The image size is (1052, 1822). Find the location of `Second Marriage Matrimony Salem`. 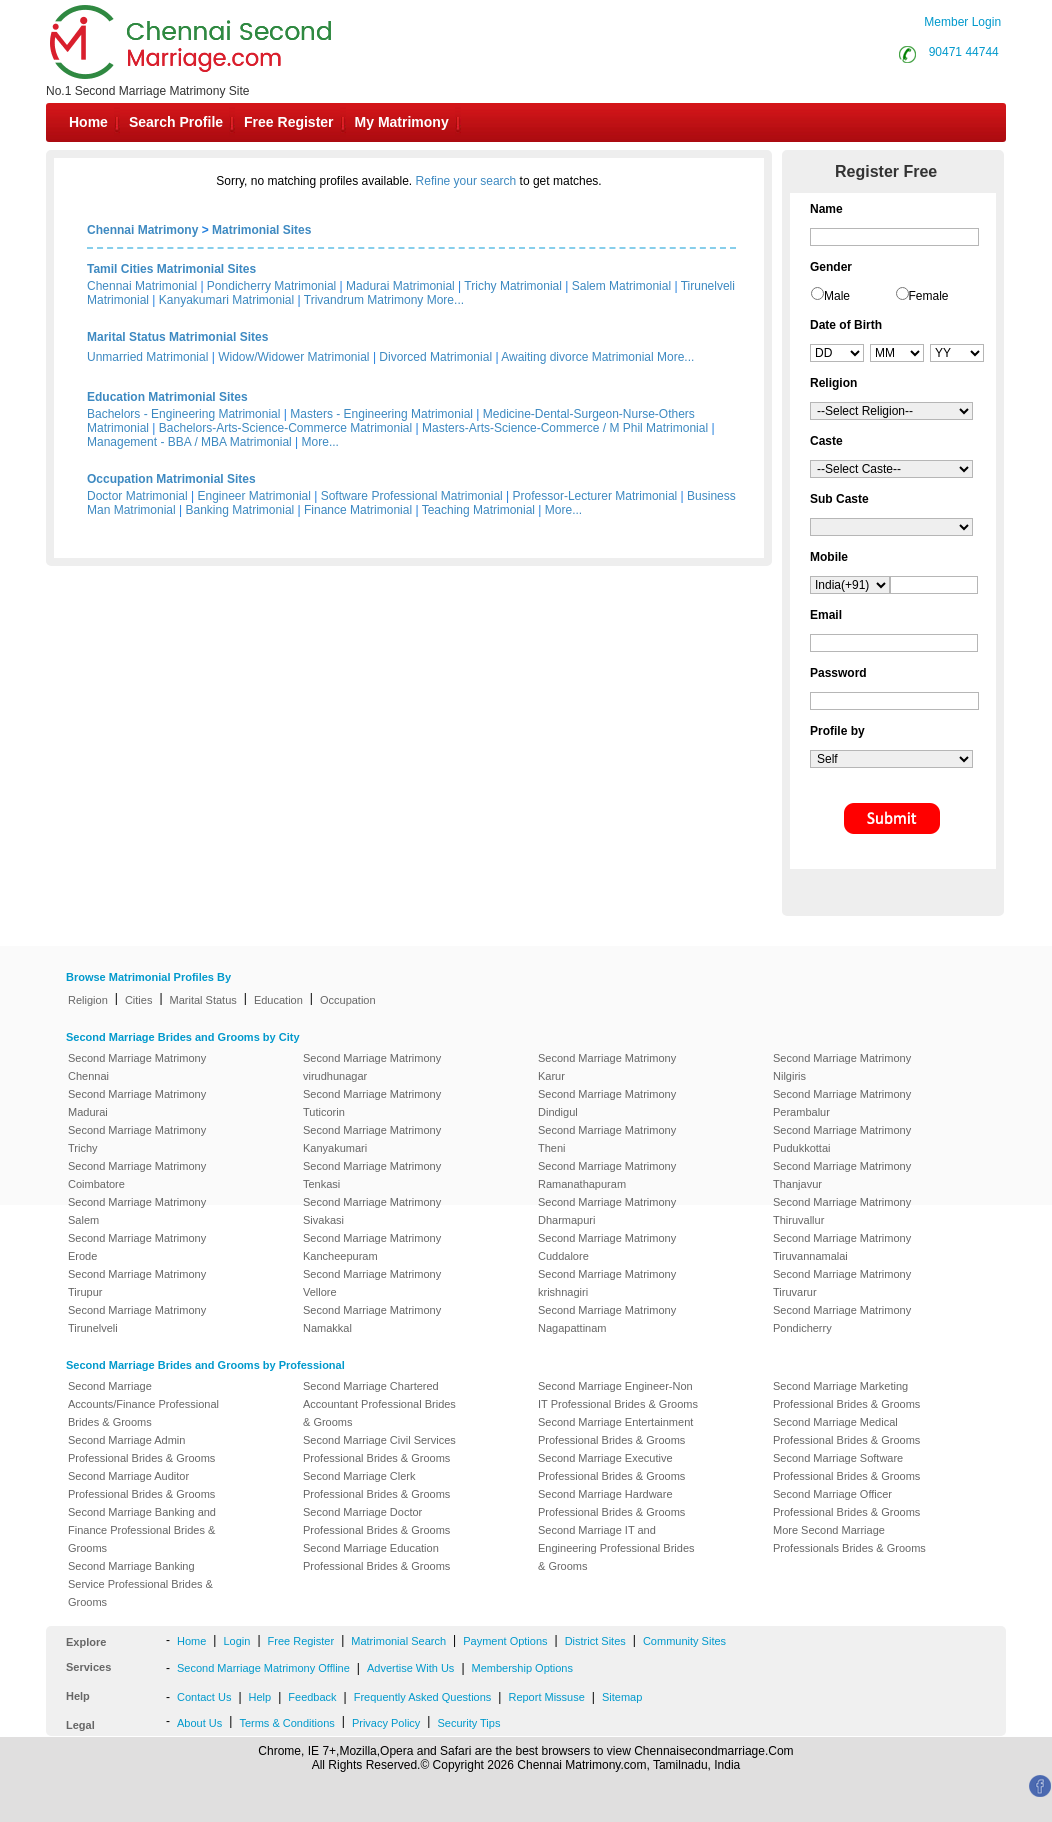

Second Marriage Matrimony Salem is located at coordinates (137, 1211).